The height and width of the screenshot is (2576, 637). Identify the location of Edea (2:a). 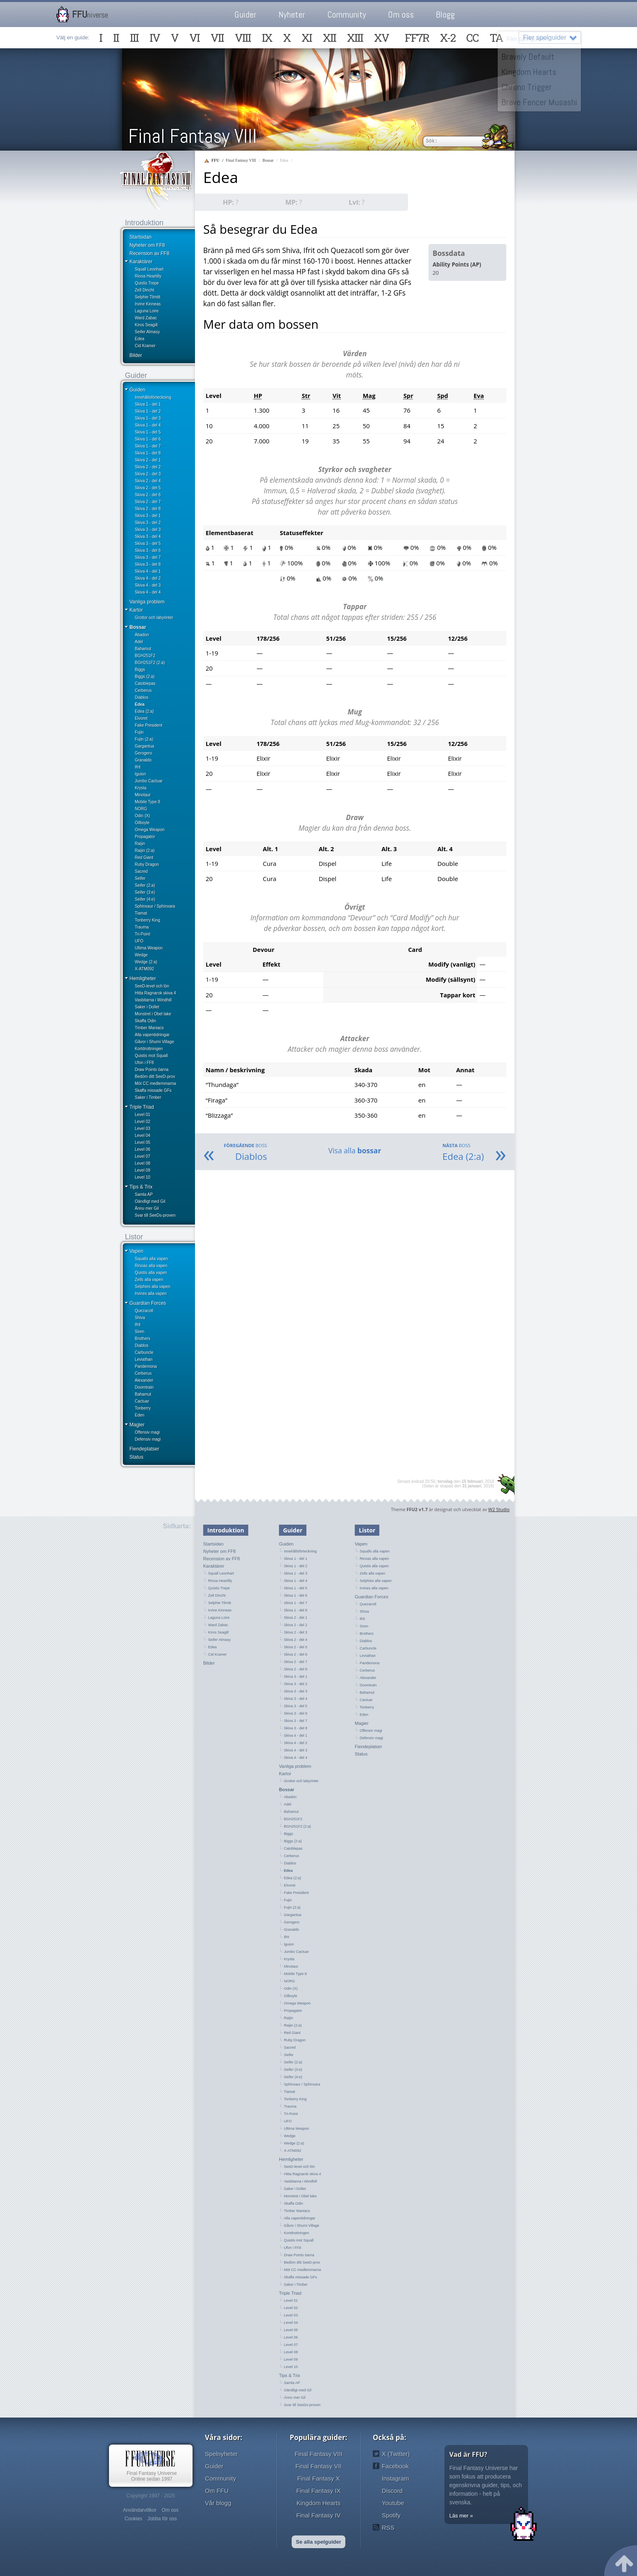
(144, 711).